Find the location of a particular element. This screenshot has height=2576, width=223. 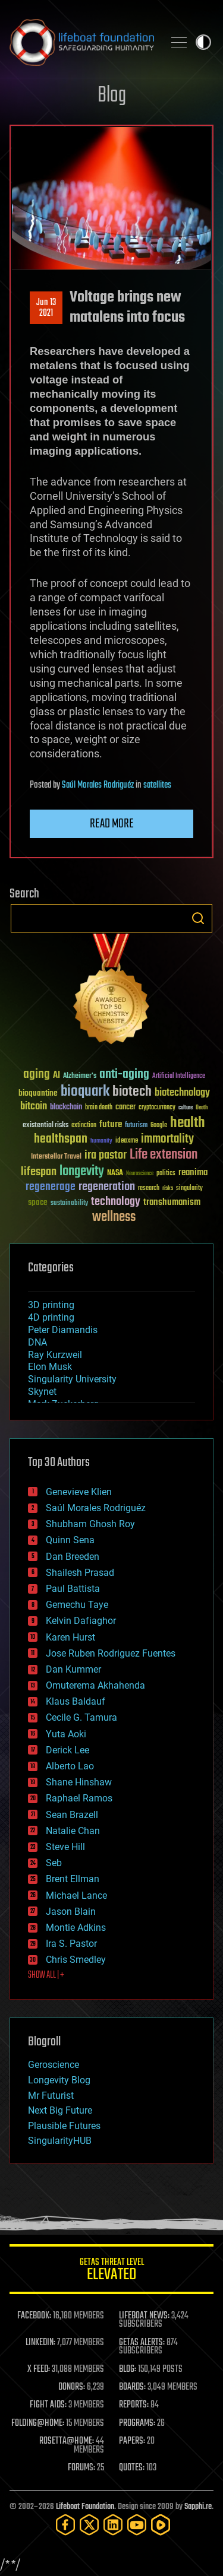

SingularityHUB is located at coordinates (60, 2140).